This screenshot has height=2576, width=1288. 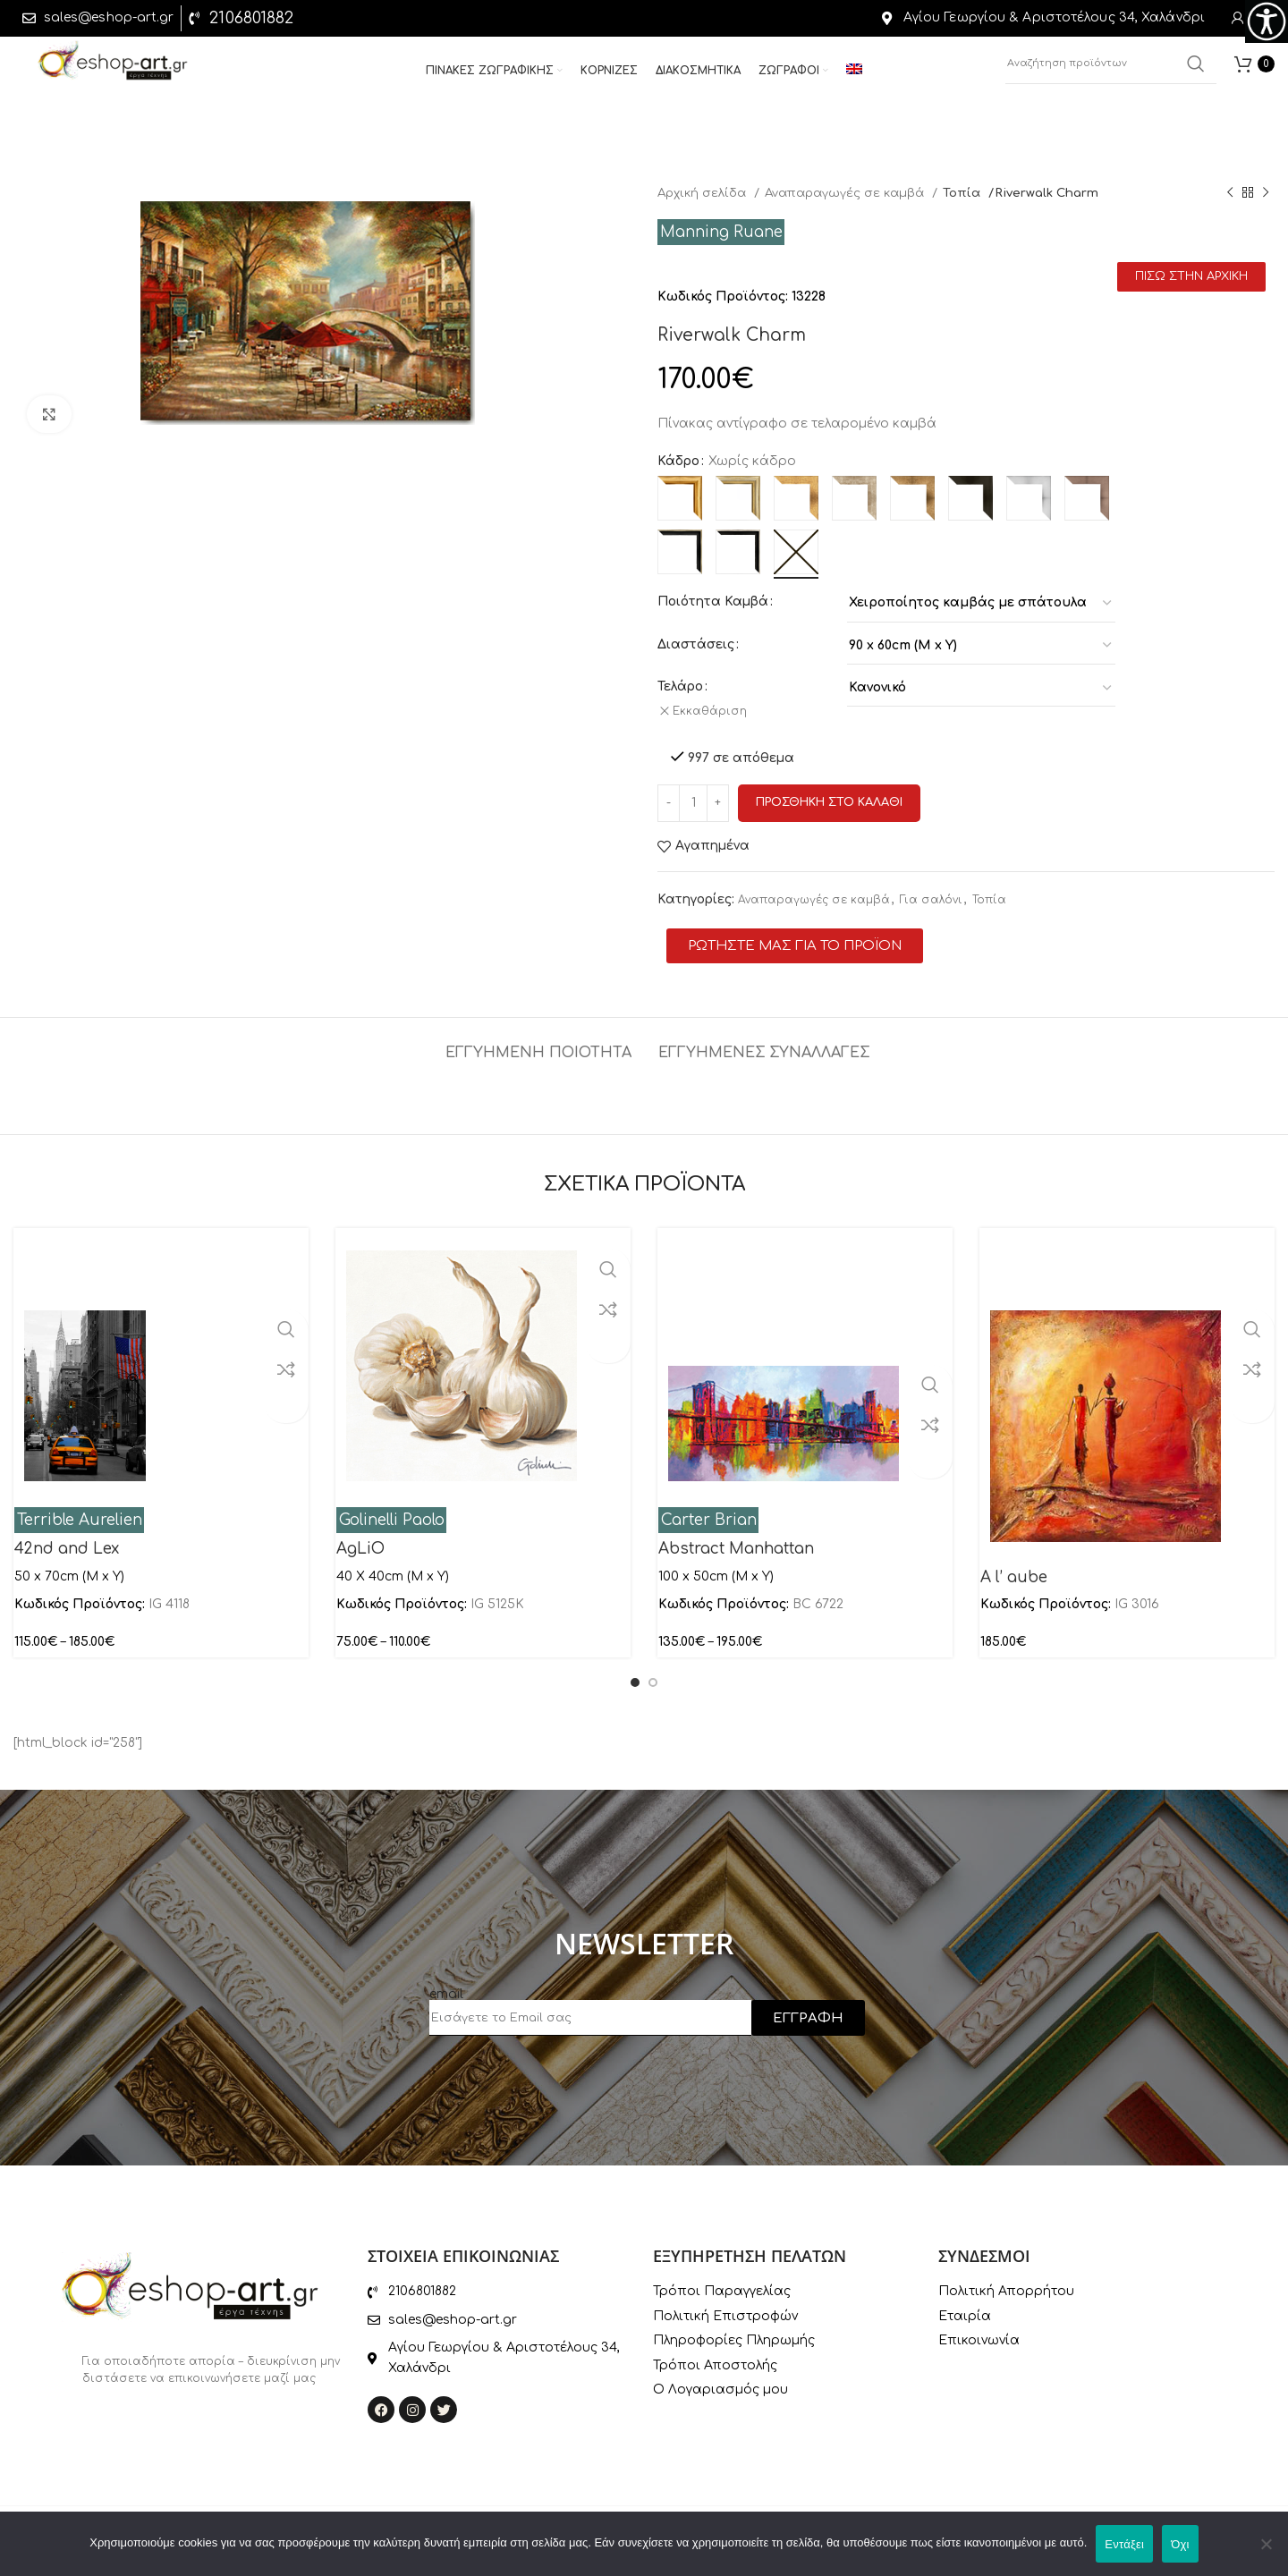 What do you see at coordinates (66, 1537) in the screenshot?
I see `42nd and Lex` at bounding box center [66, 1537].